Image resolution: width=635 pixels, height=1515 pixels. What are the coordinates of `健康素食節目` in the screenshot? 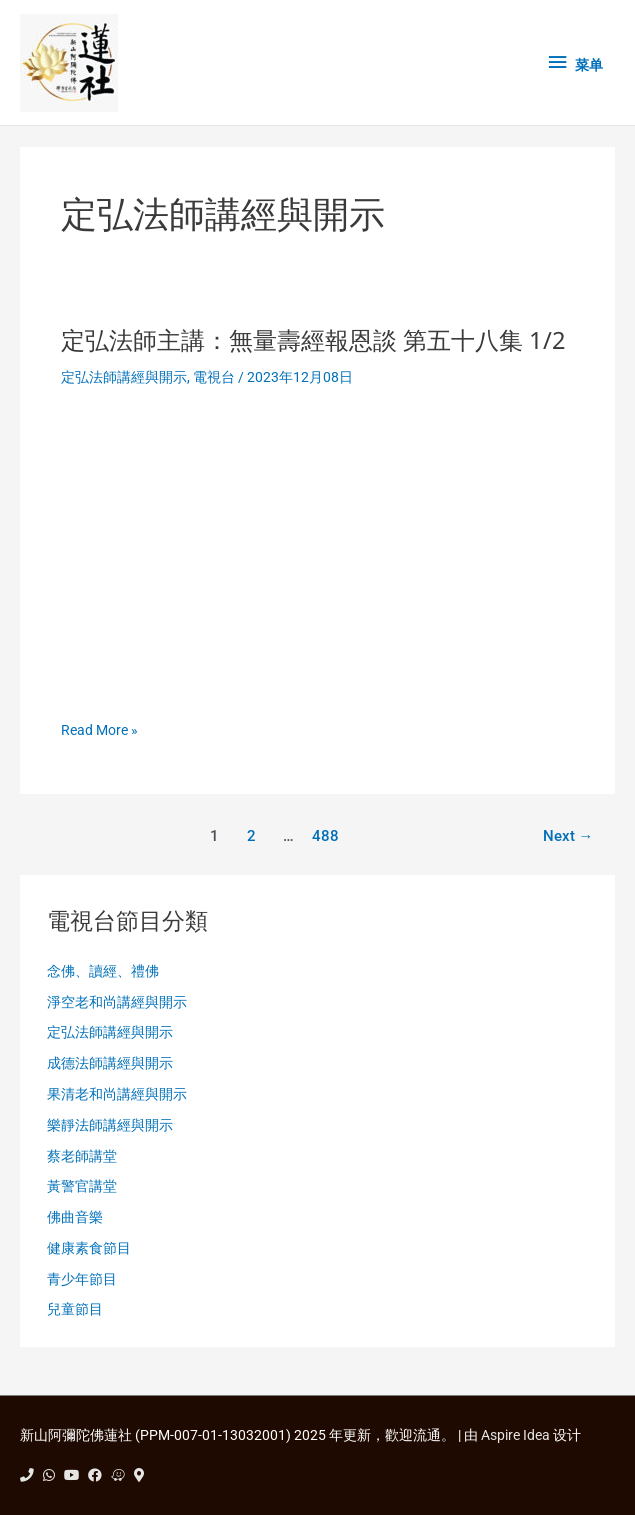 It's located at (89, 1248).